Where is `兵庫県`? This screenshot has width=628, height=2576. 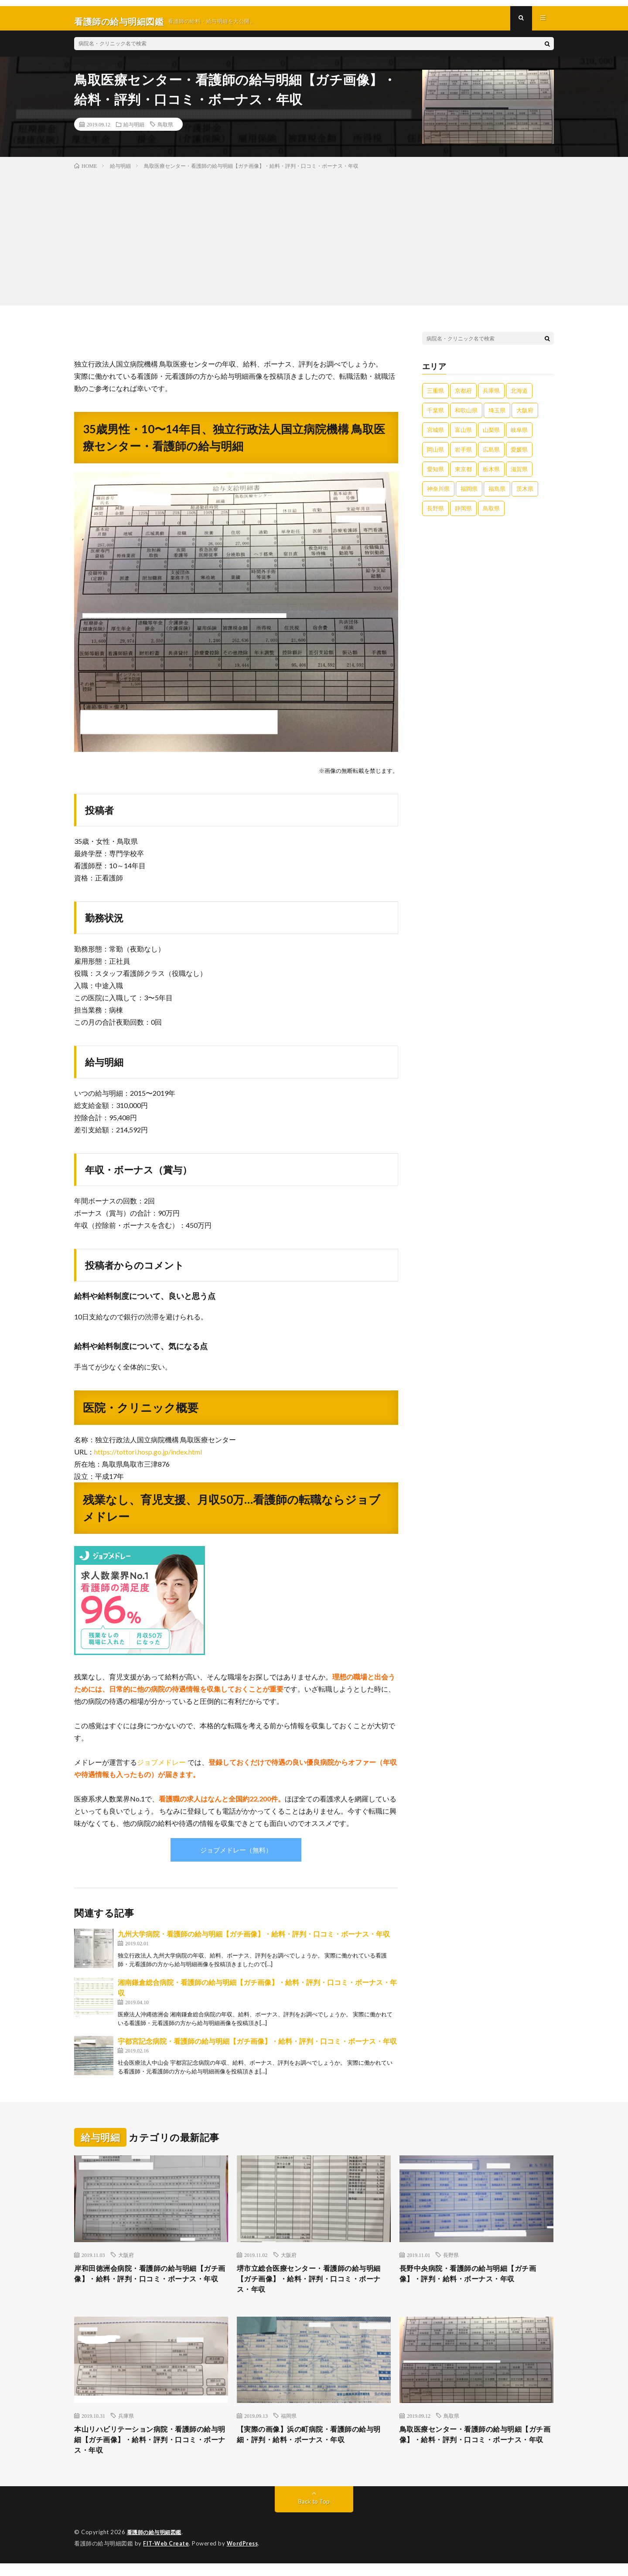
兵庫県 is located at coordinates (126, 2425).